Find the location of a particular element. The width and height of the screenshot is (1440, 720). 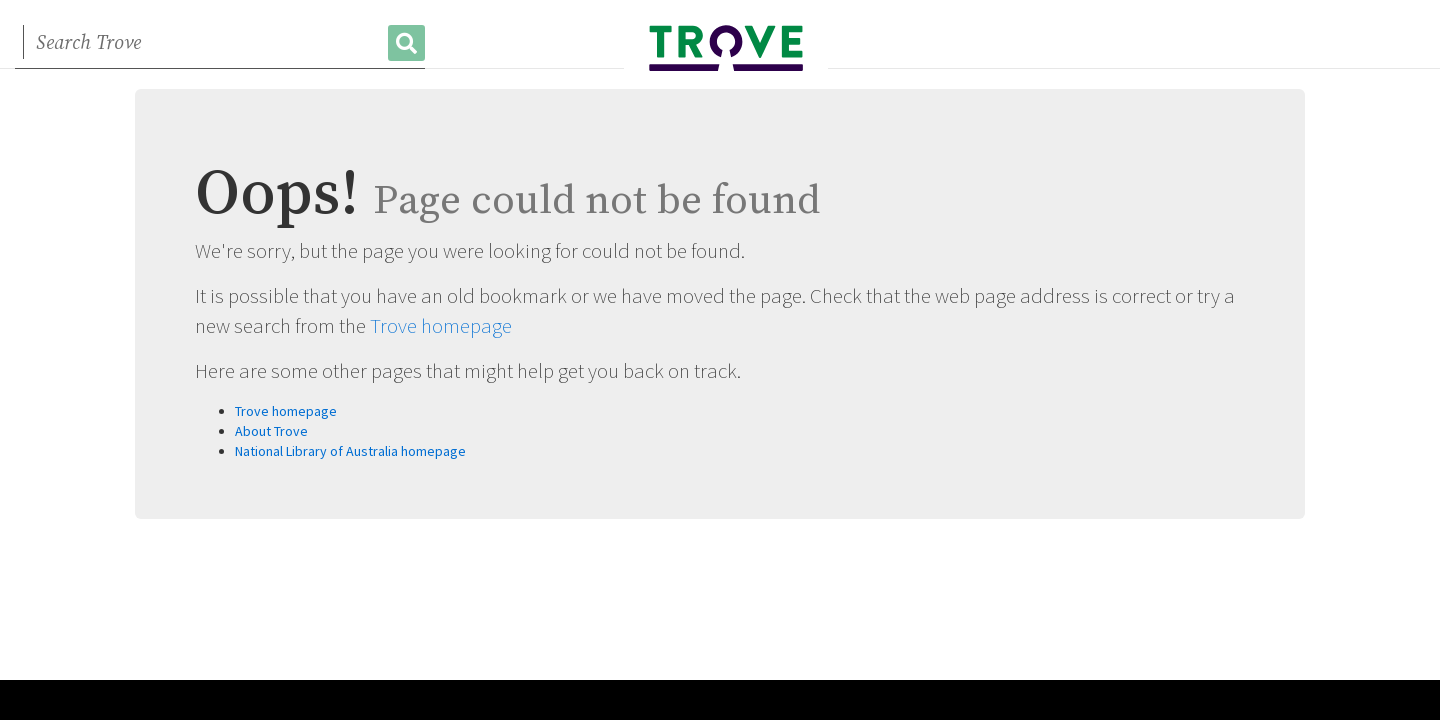

Trove homepage is located at coordinates (441, 325).